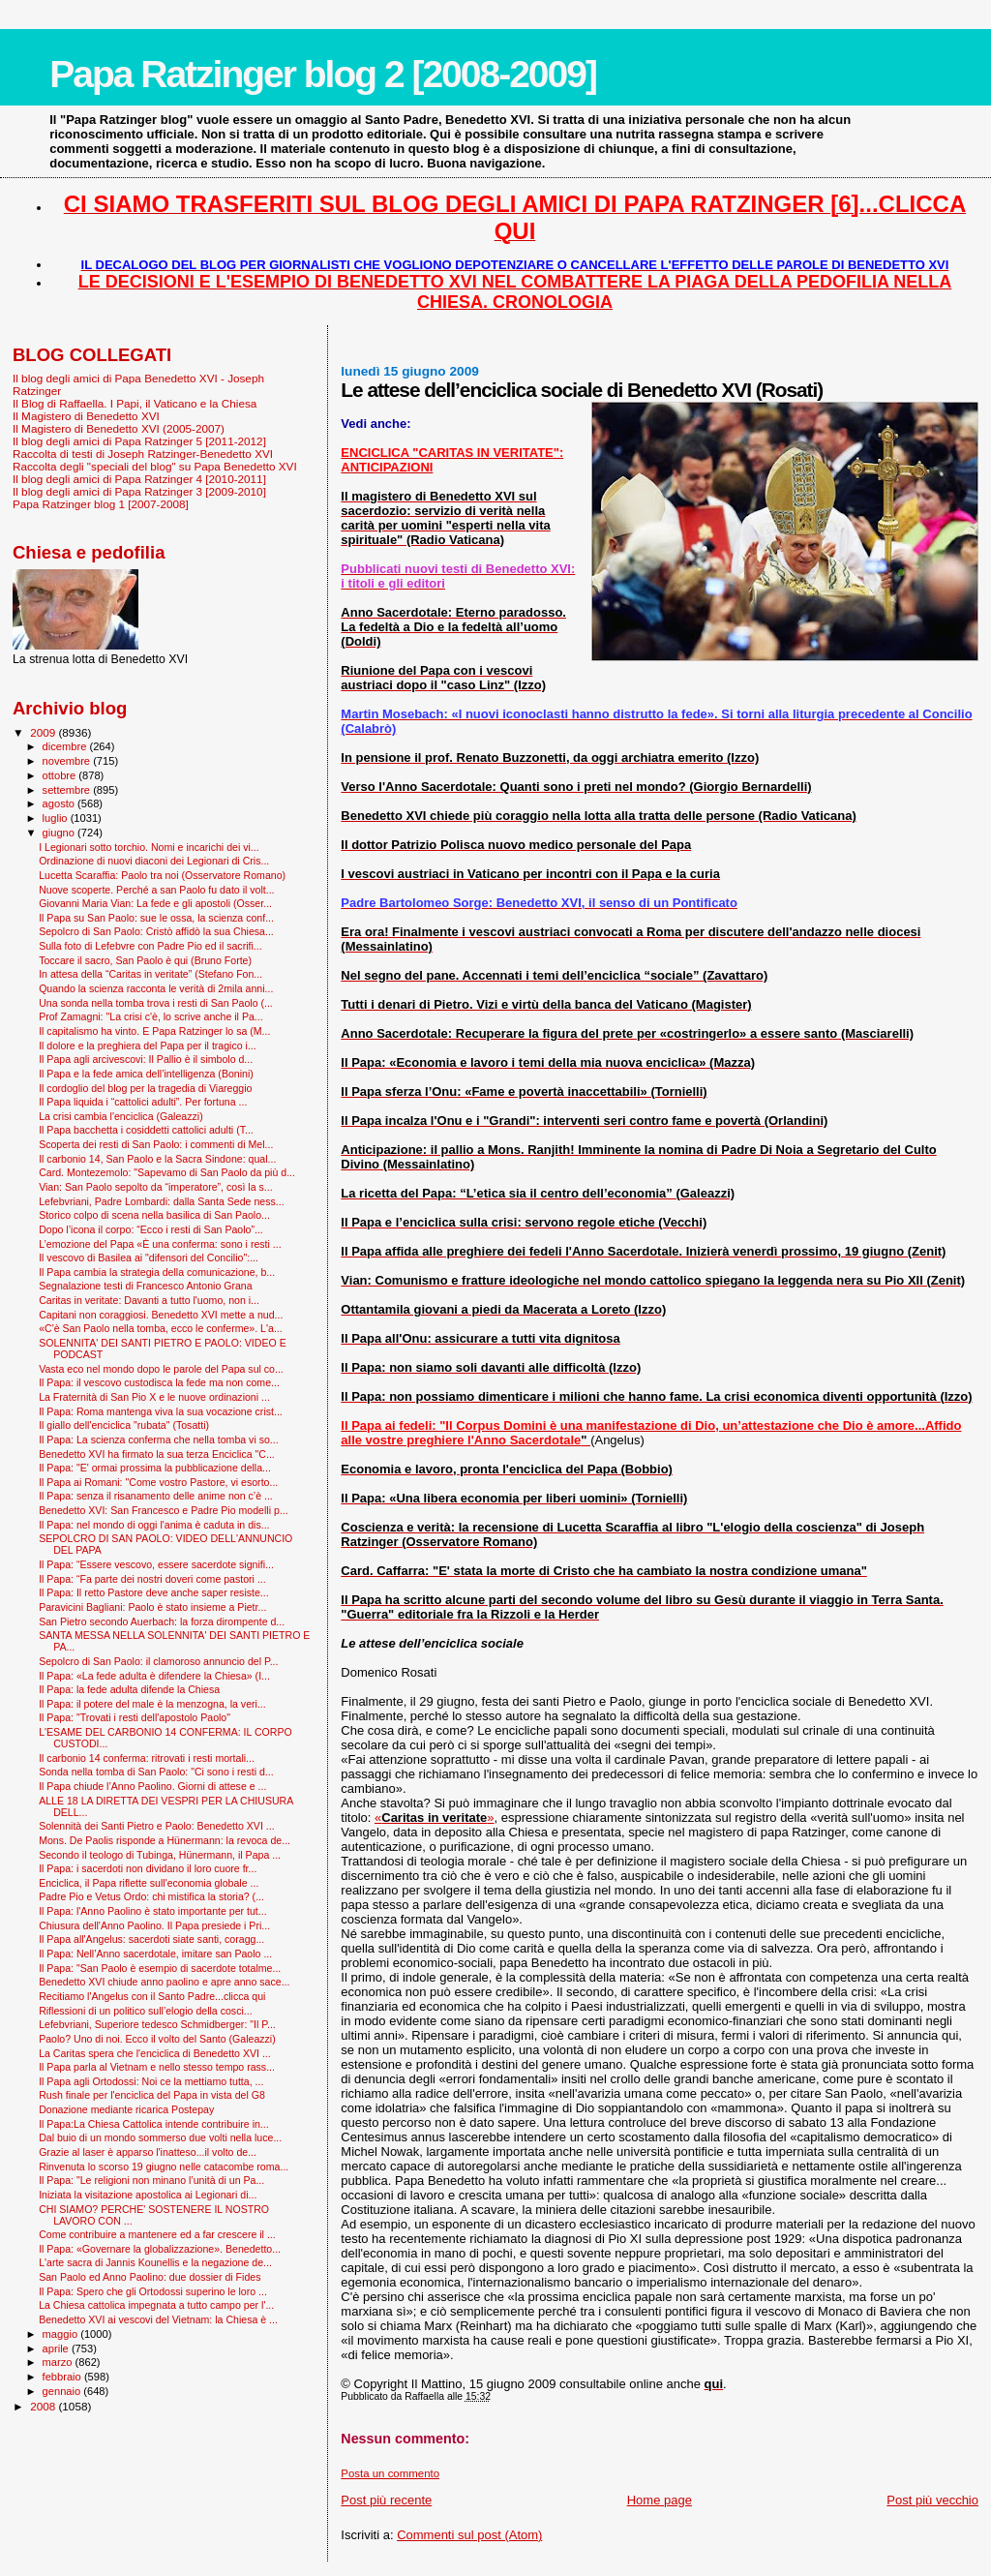 The width and height of the screenshot is (991, 2576). What do you see at coordinates (163, 2166) in the screenshot?
I see `Rinvenuta lo scorso 19 giugno nelle catacombe roma...` at bounding box center [163, 2166].